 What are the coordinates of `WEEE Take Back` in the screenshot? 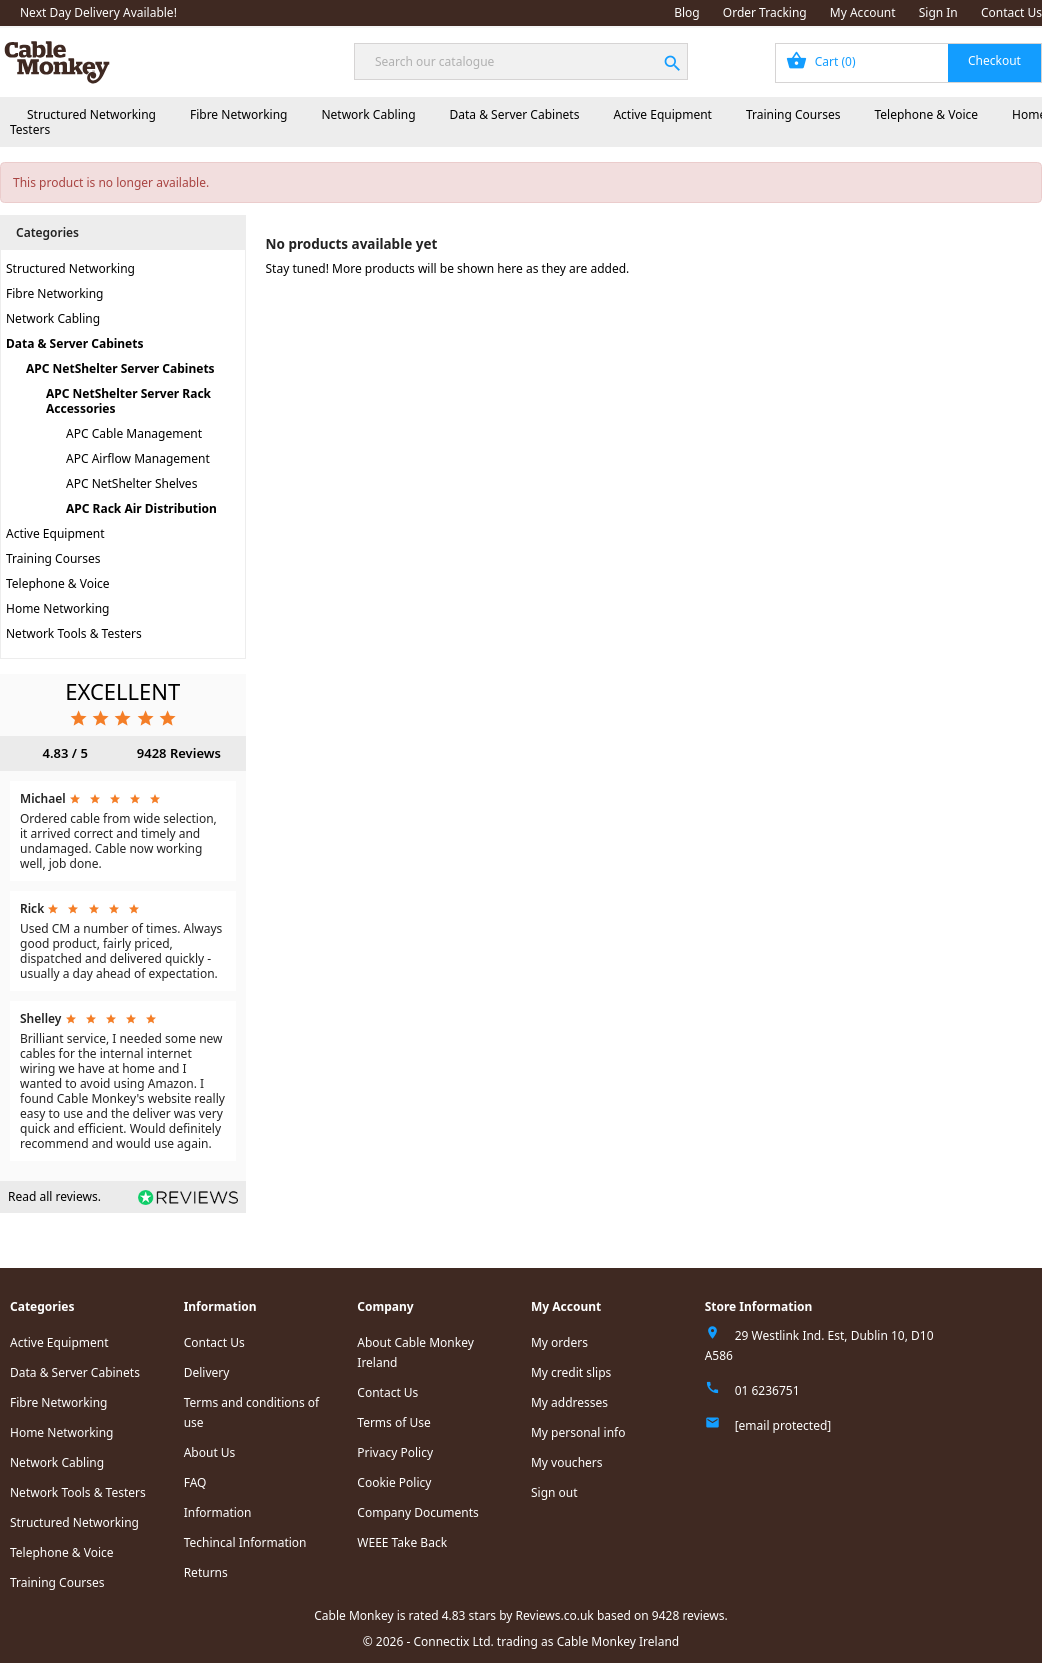 It's located at (402, 1542).